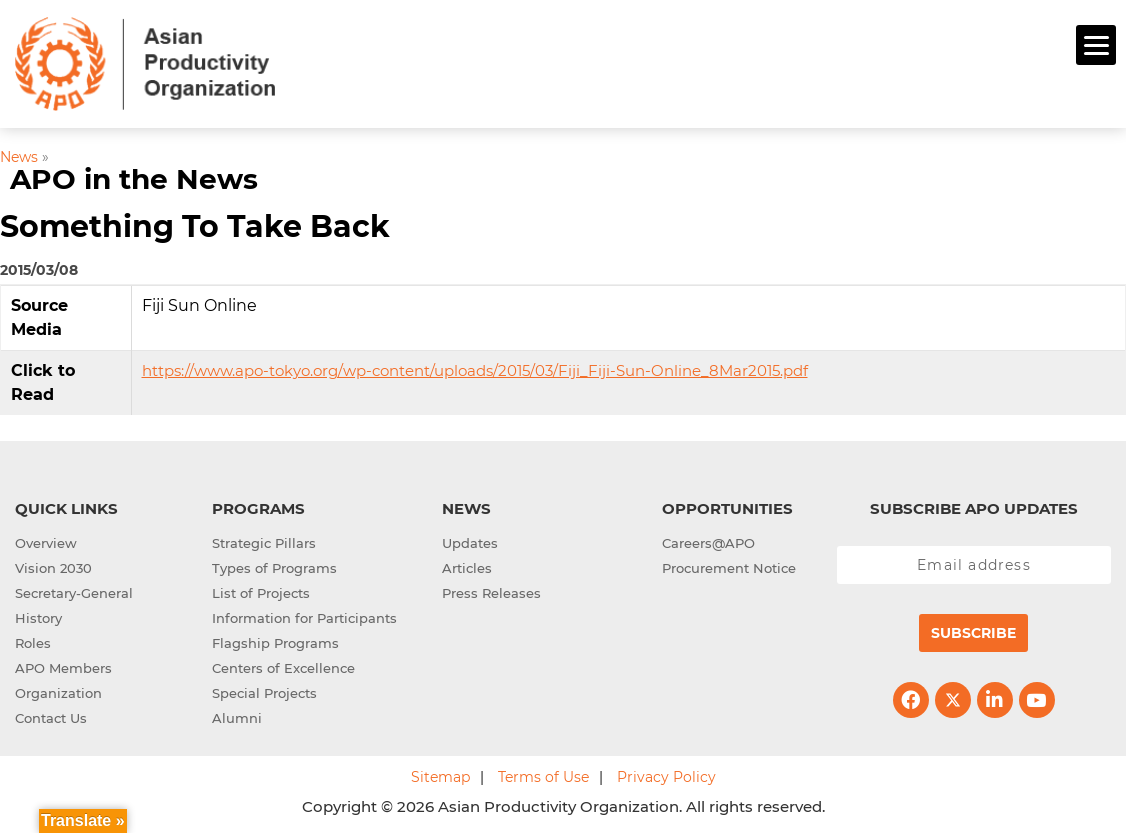 This screenshot has width=1126, height=833. Describe the element at coordinates (470, 540) in the screenshot. I see `Updates` at that location.